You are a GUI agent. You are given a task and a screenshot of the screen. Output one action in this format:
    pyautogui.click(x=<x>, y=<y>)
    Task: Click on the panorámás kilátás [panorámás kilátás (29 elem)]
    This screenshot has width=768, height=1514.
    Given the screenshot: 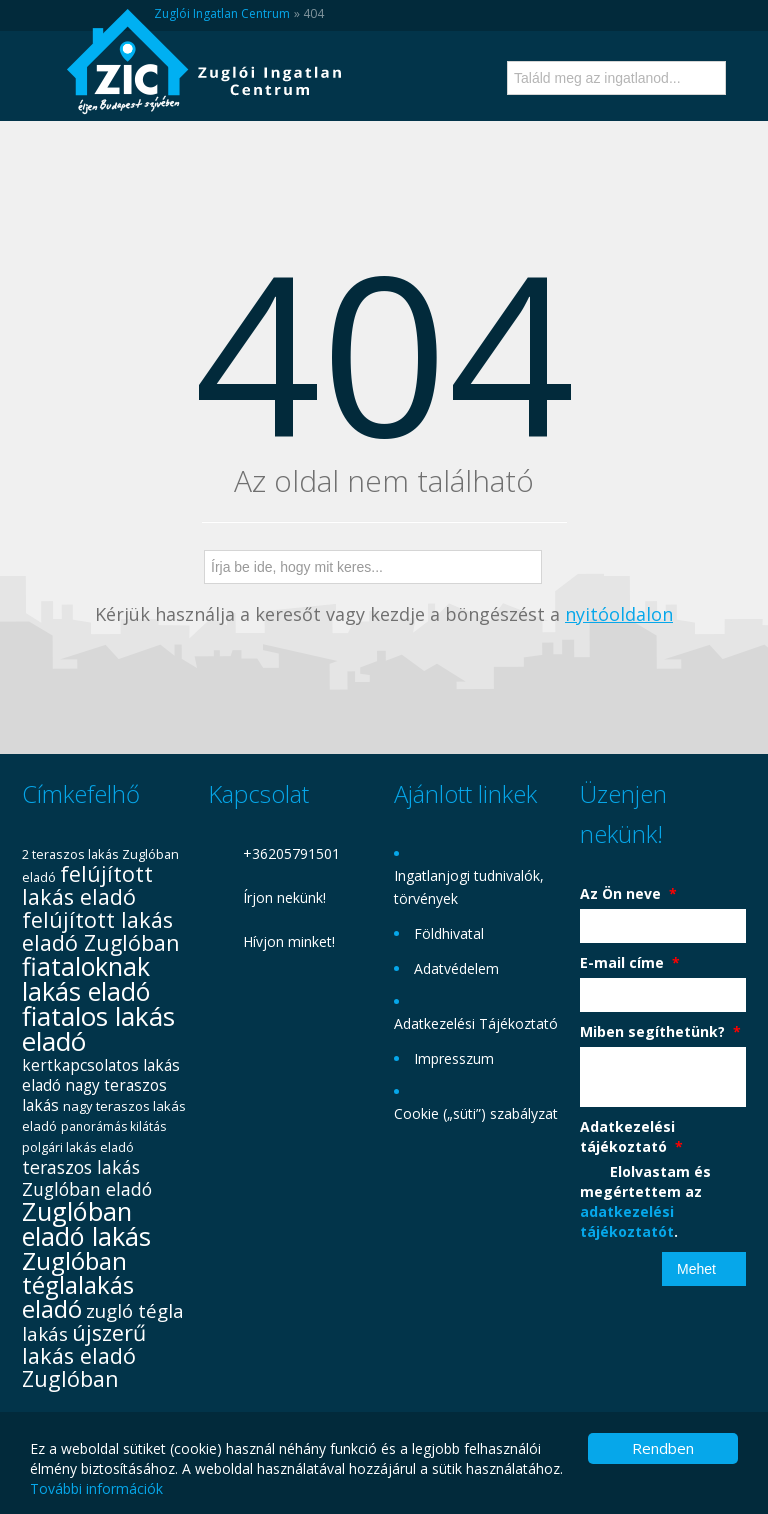 What is the action you would take?
    pyautogui.click(x=113, y=1126)
    